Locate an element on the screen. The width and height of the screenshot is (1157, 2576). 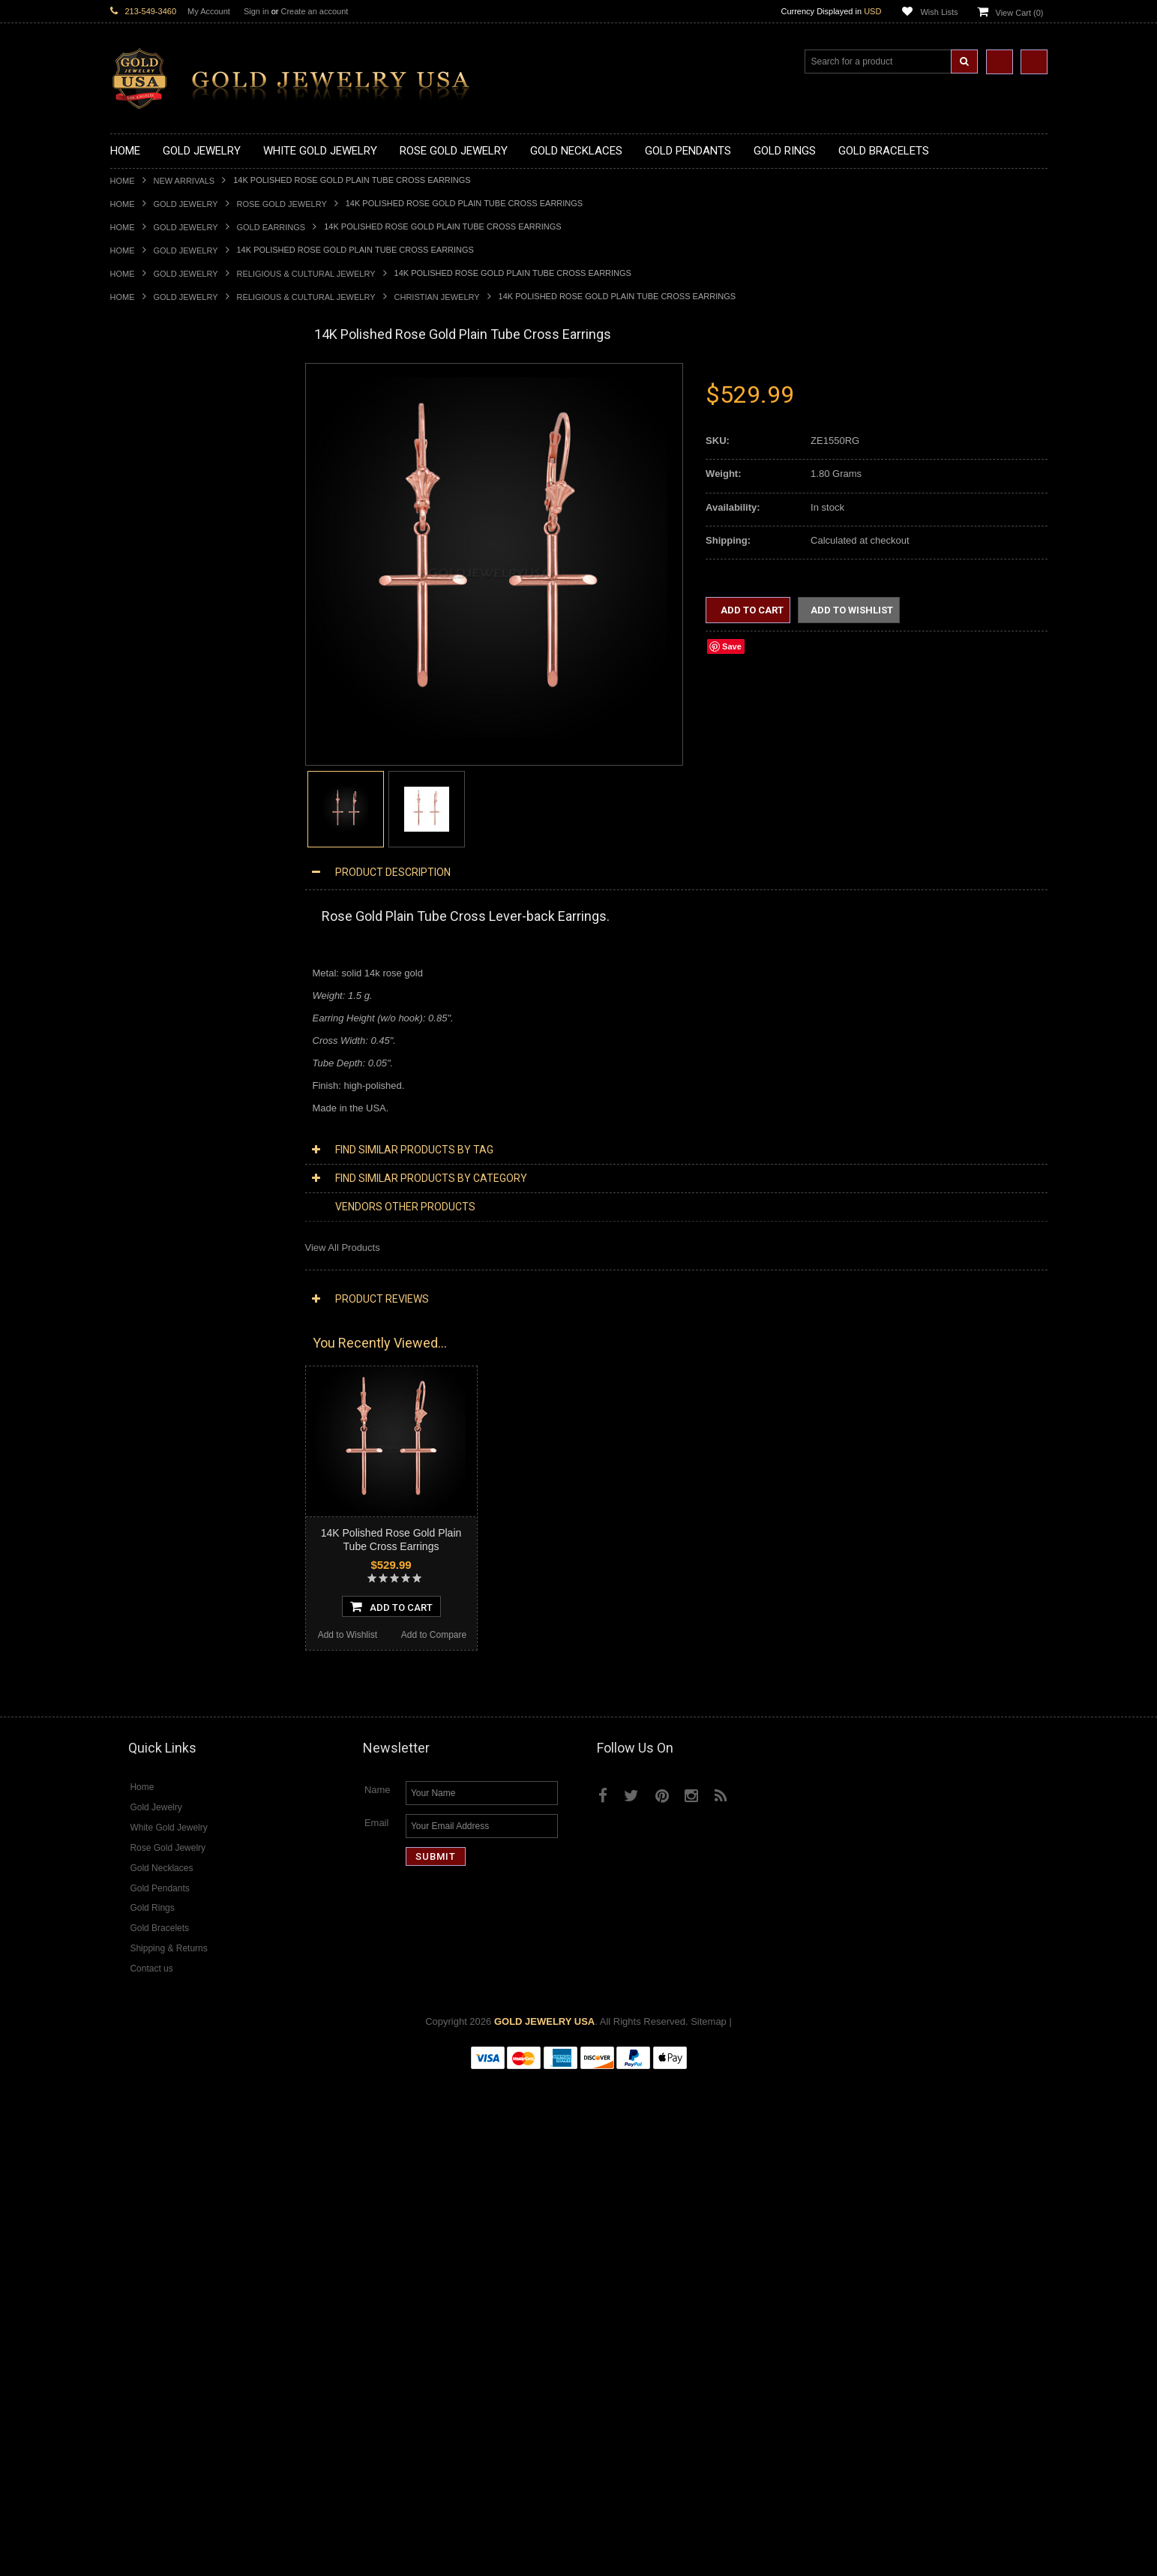
Gold Zodiac Necklaces is located at coordinates (160, 552).